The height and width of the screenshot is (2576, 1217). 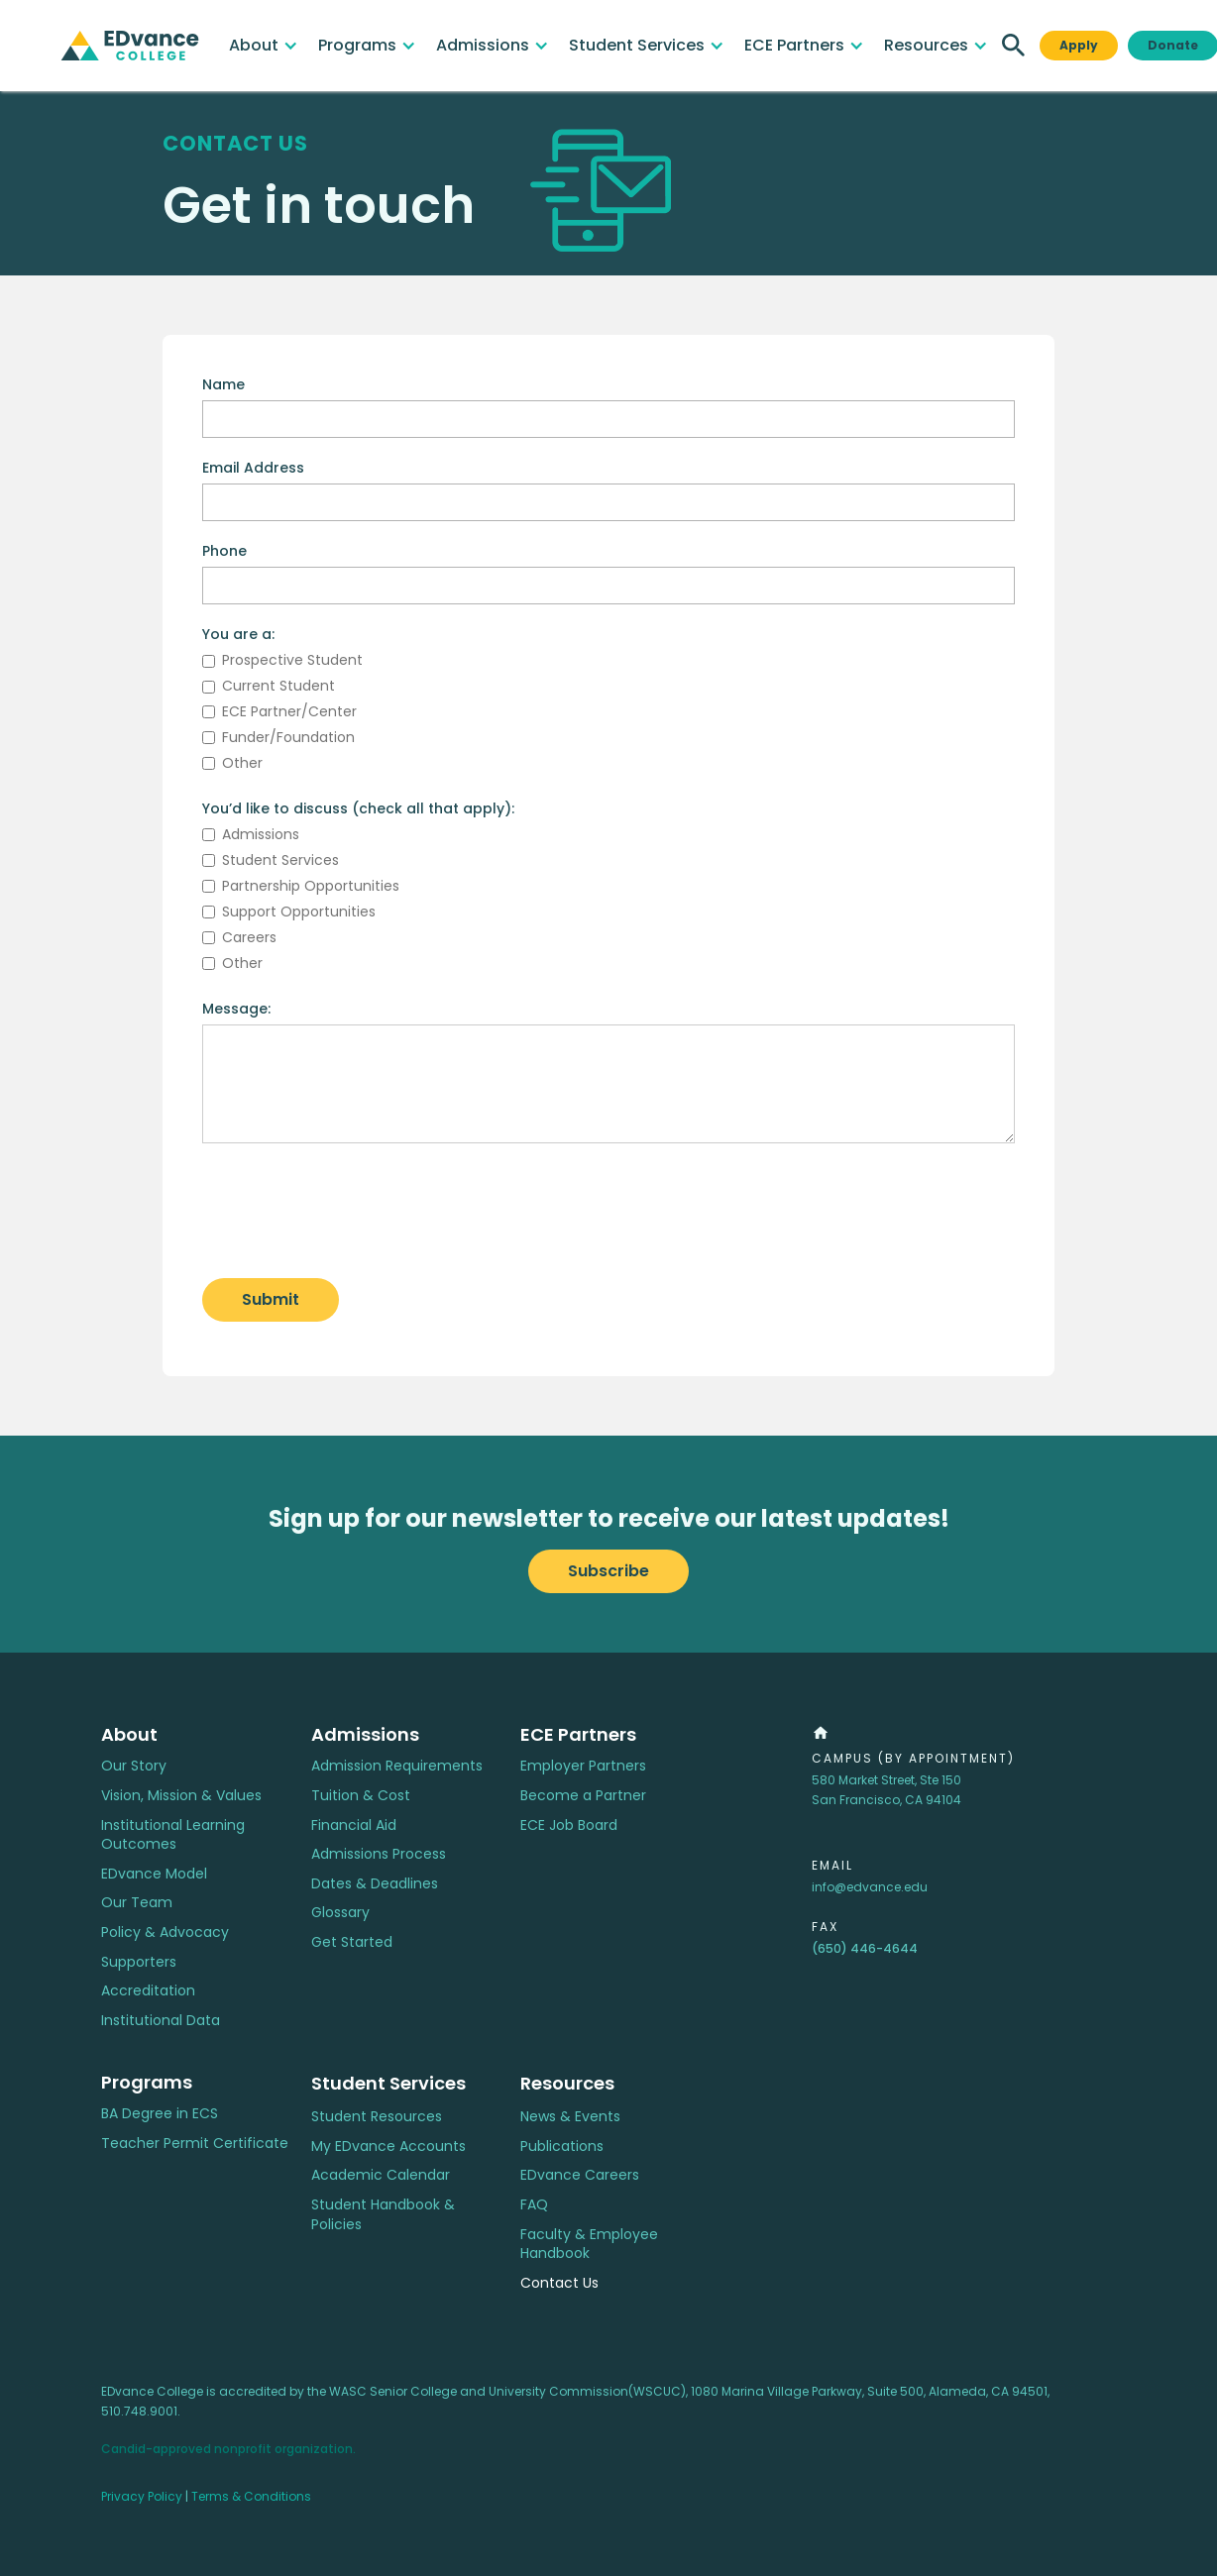 I want to click on Supporters, so click(x=138, y=1962).